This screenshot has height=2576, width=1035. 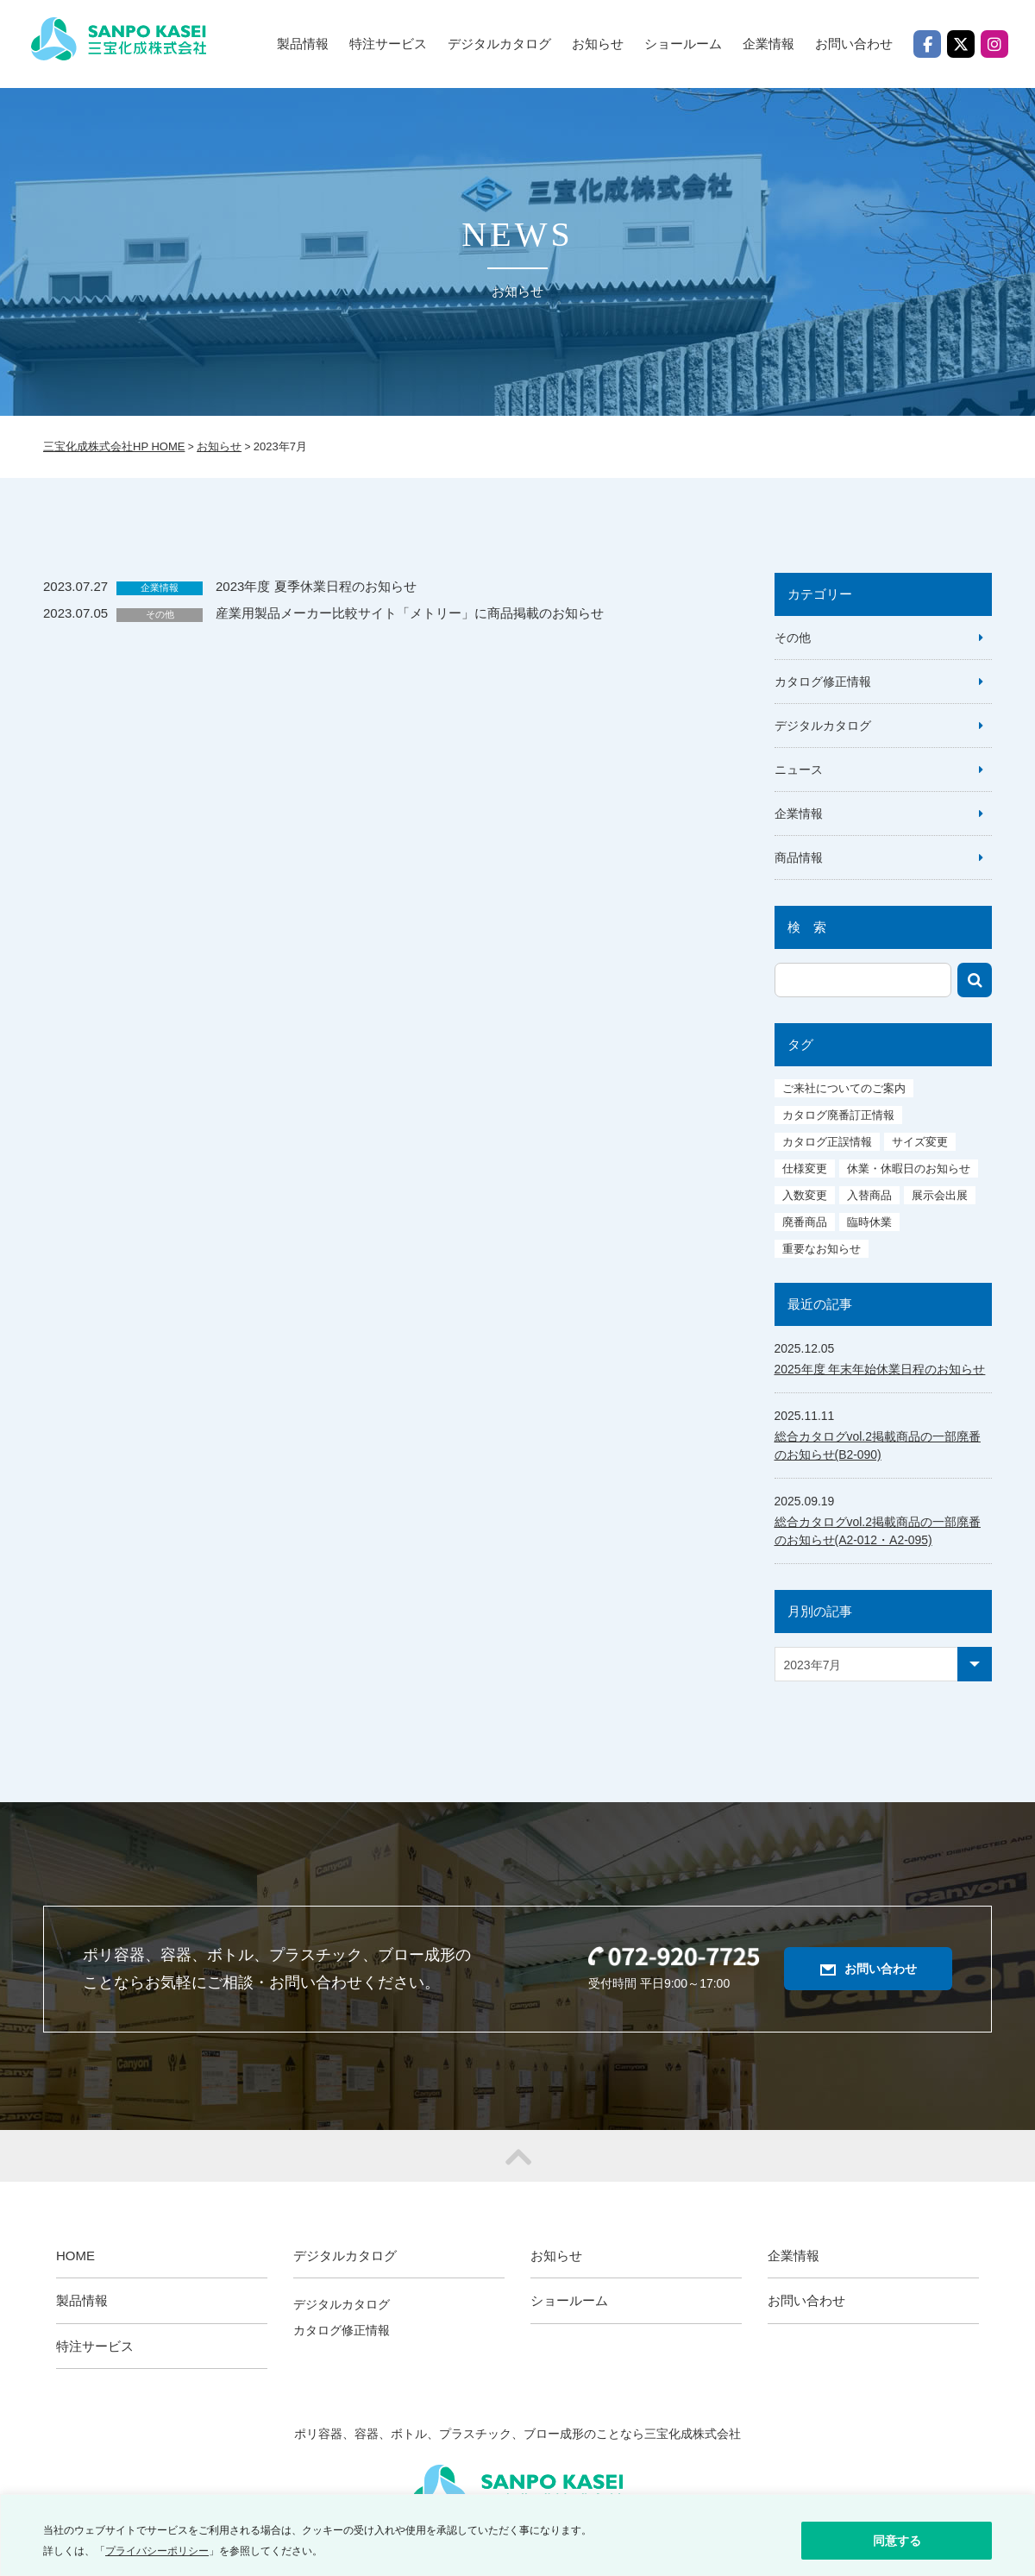 What do you see at coordinates (804, 1222) in the screenshot?
I see `廃番商品` at bounding box center [804, 1222].